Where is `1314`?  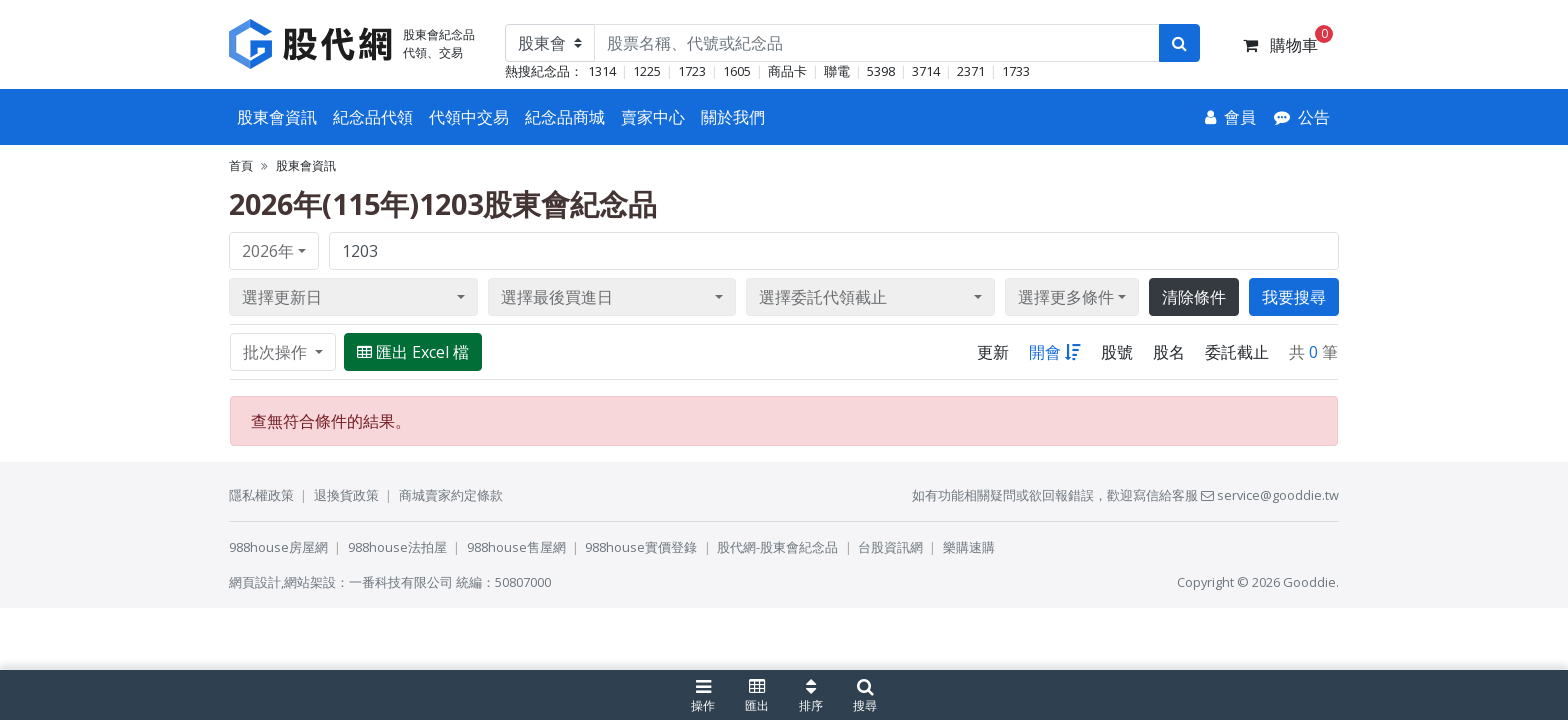
1314 is located at coordinates (602, 71).